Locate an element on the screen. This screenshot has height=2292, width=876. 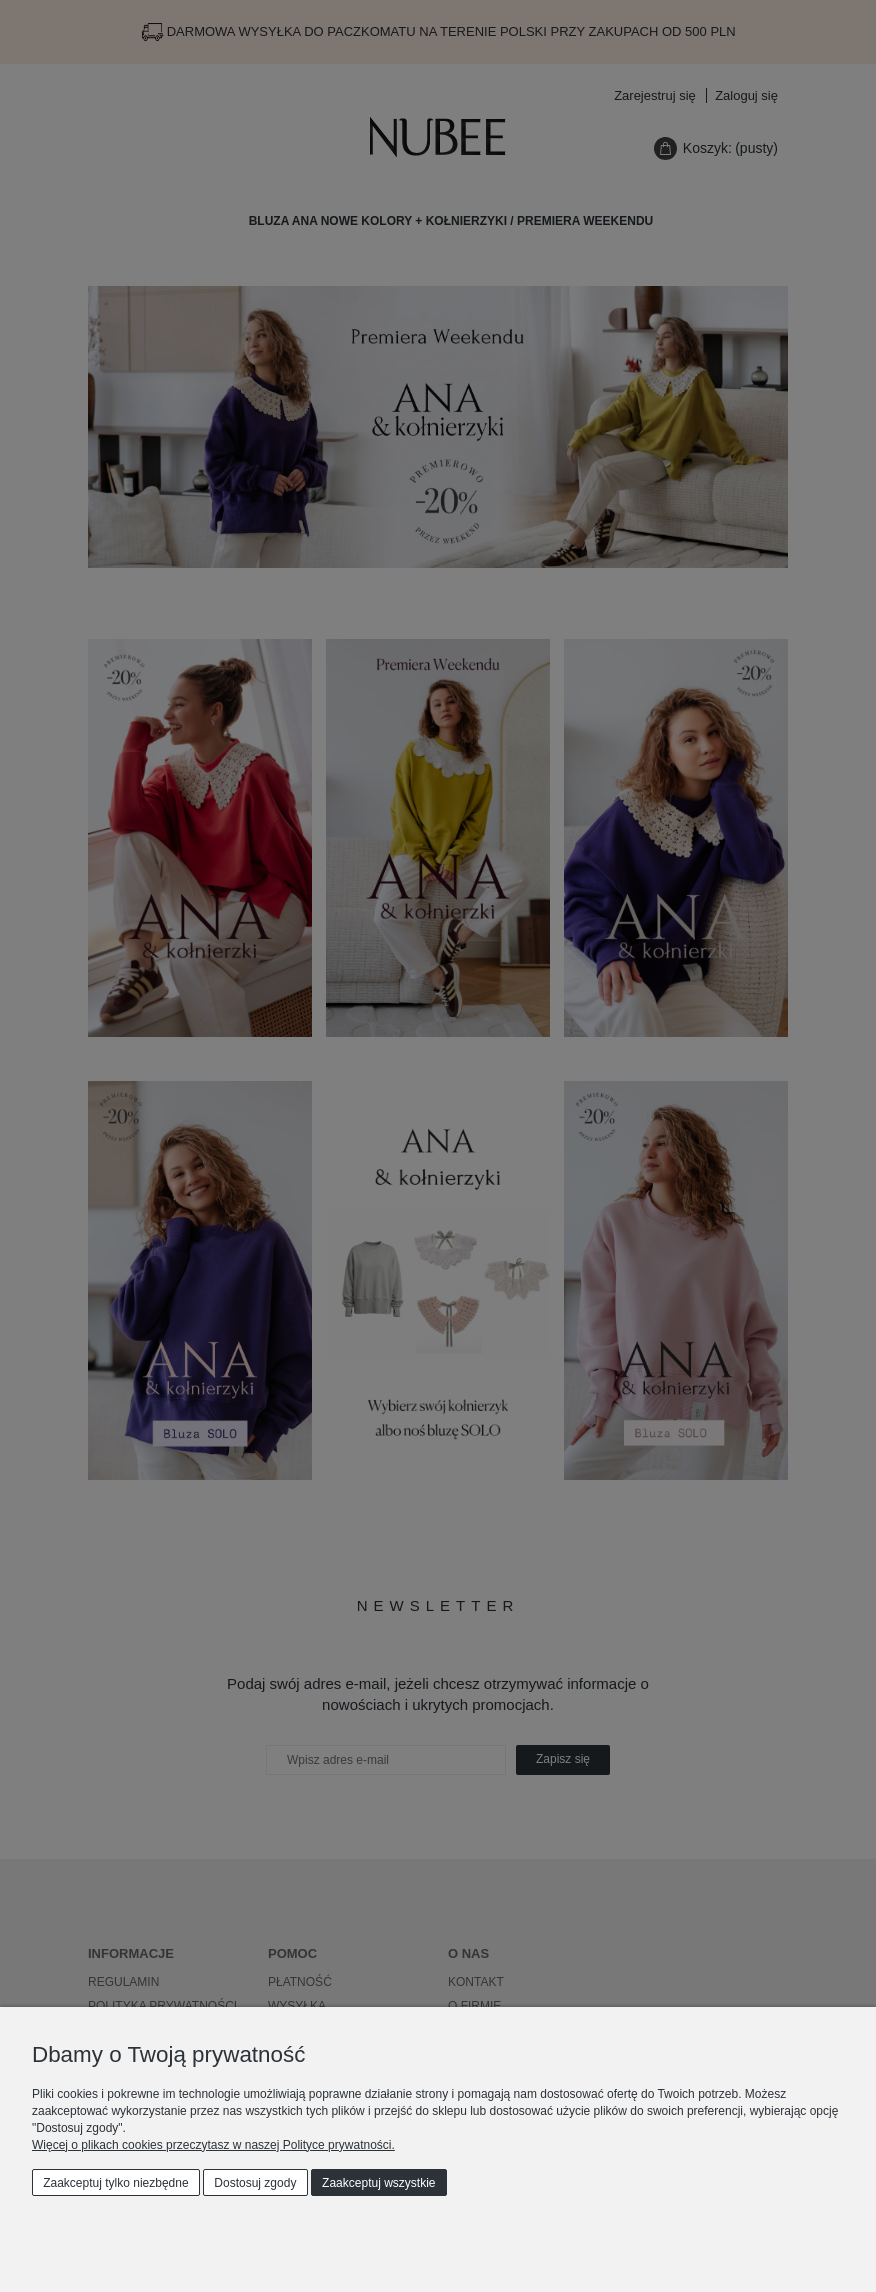
Zaakceptuj wszystkie is located at coordinates (378, 2183).